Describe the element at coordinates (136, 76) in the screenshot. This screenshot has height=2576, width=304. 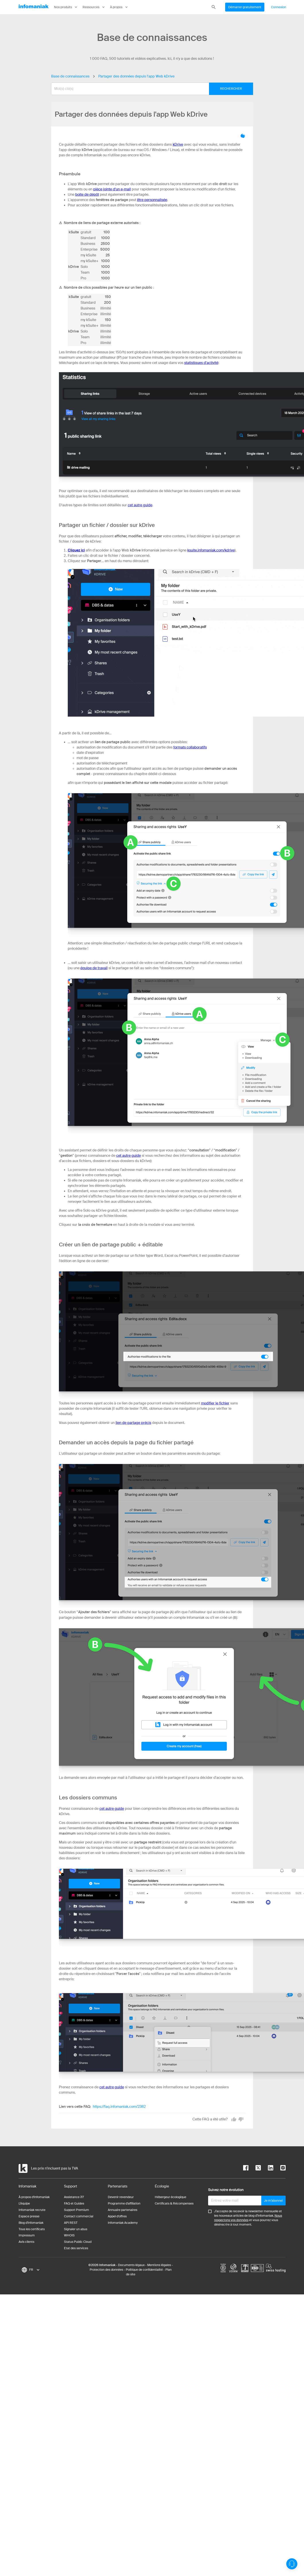
I see `Partager des données depuis l'app Web kDrive` at that location.